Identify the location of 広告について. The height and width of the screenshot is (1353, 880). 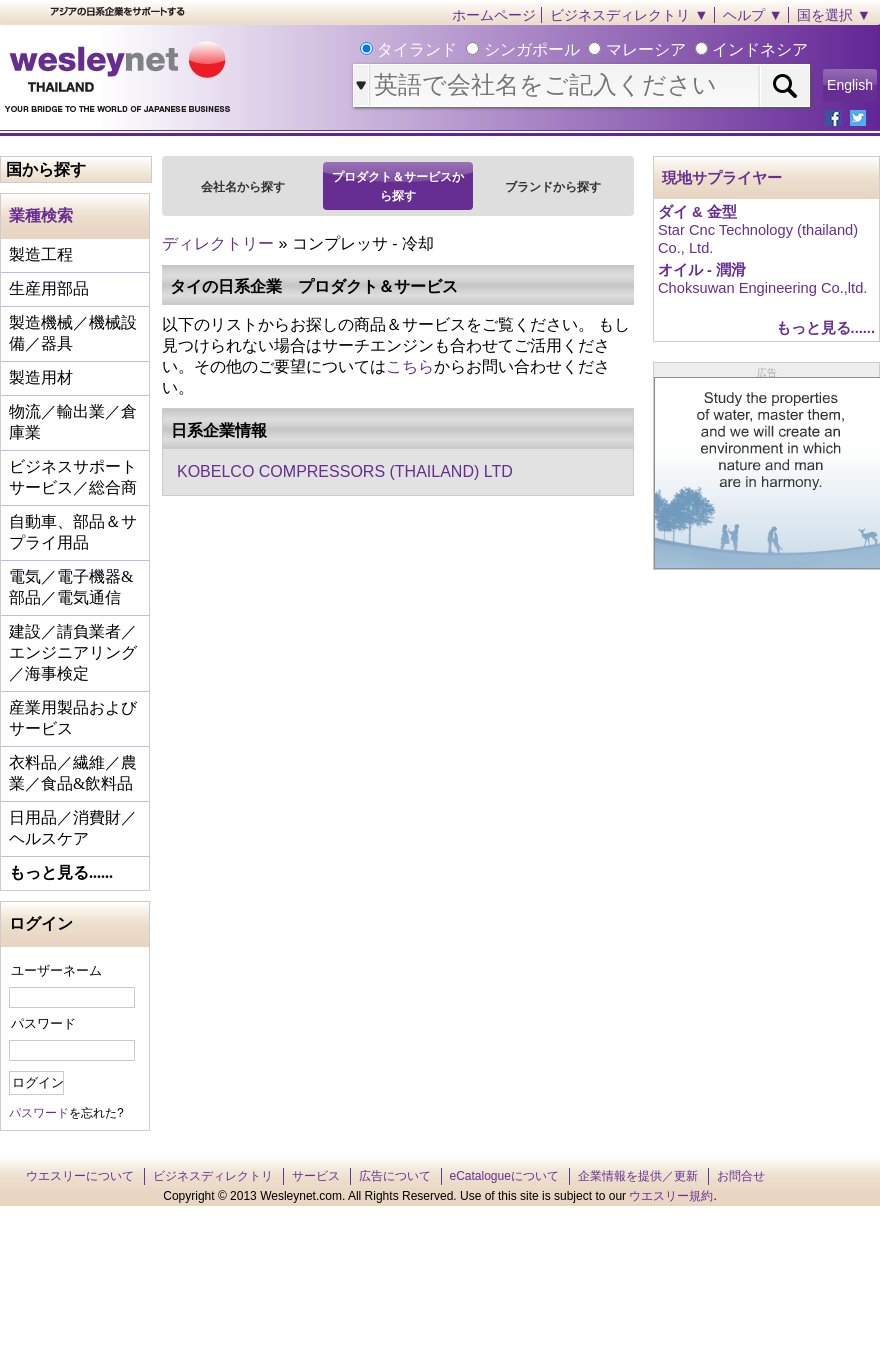
(395, 1176).